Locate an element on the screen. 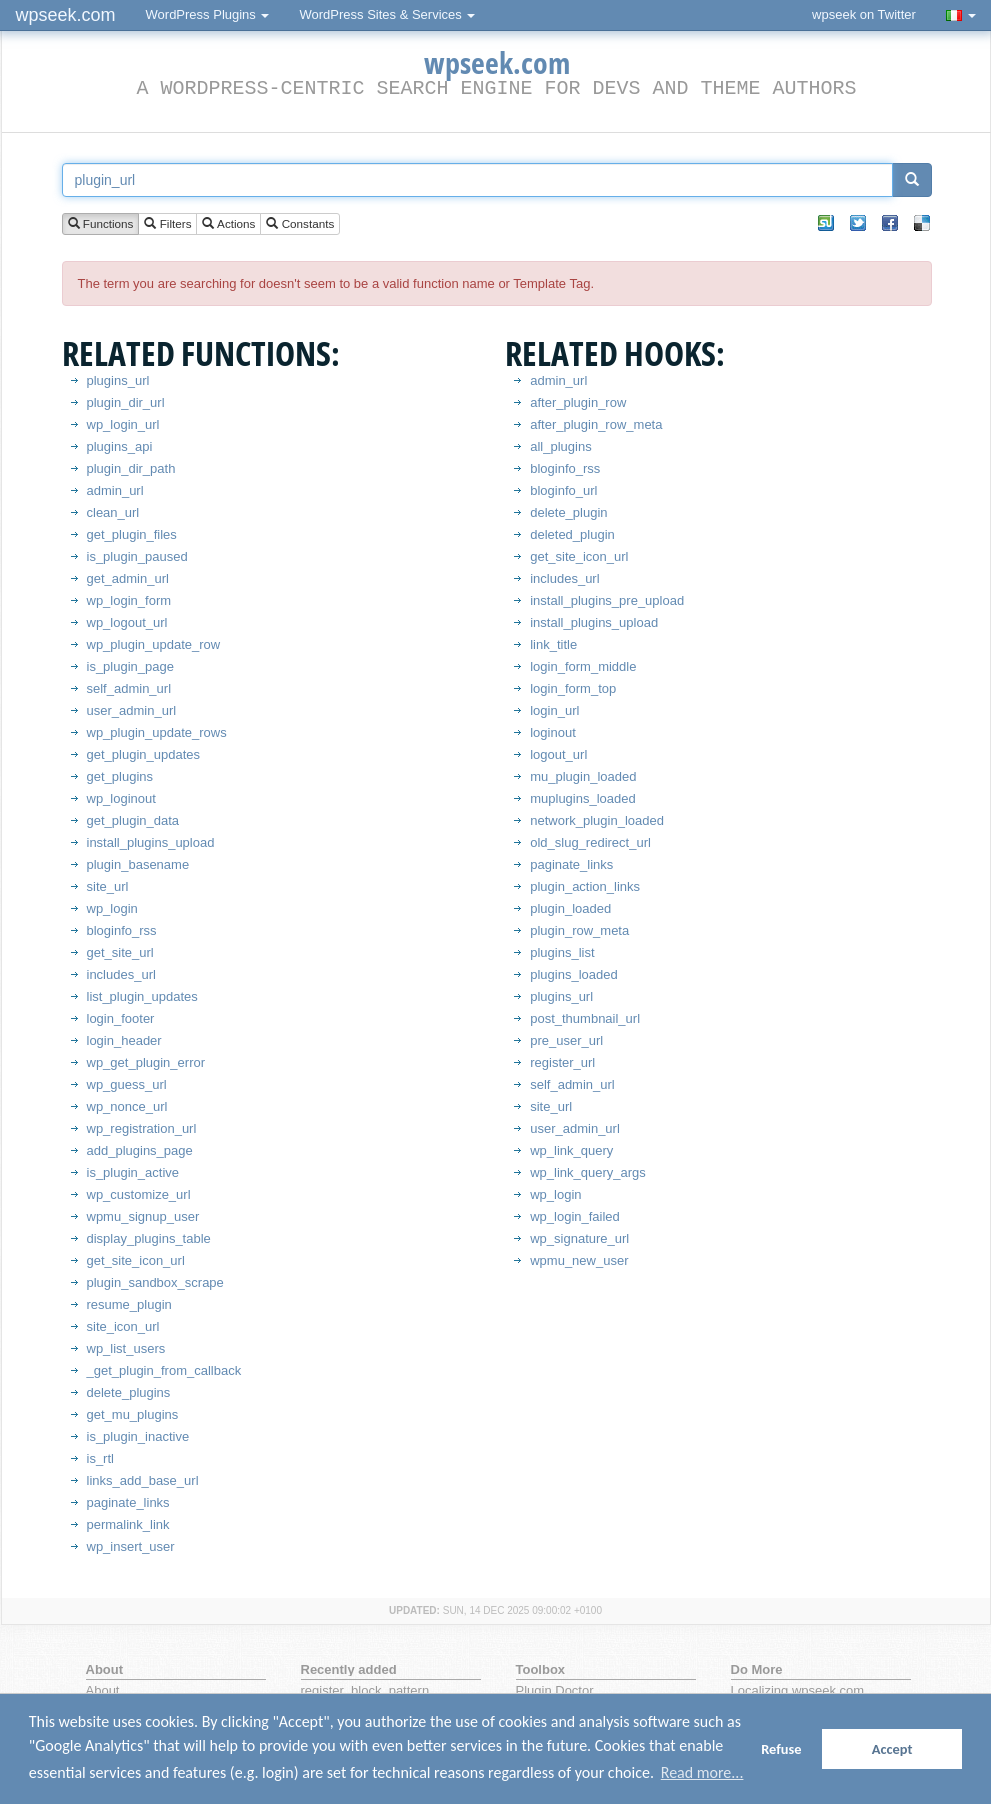 This screenshot has width=991, height=1804. Refuse [button] is located at coordinates (781, 1749).